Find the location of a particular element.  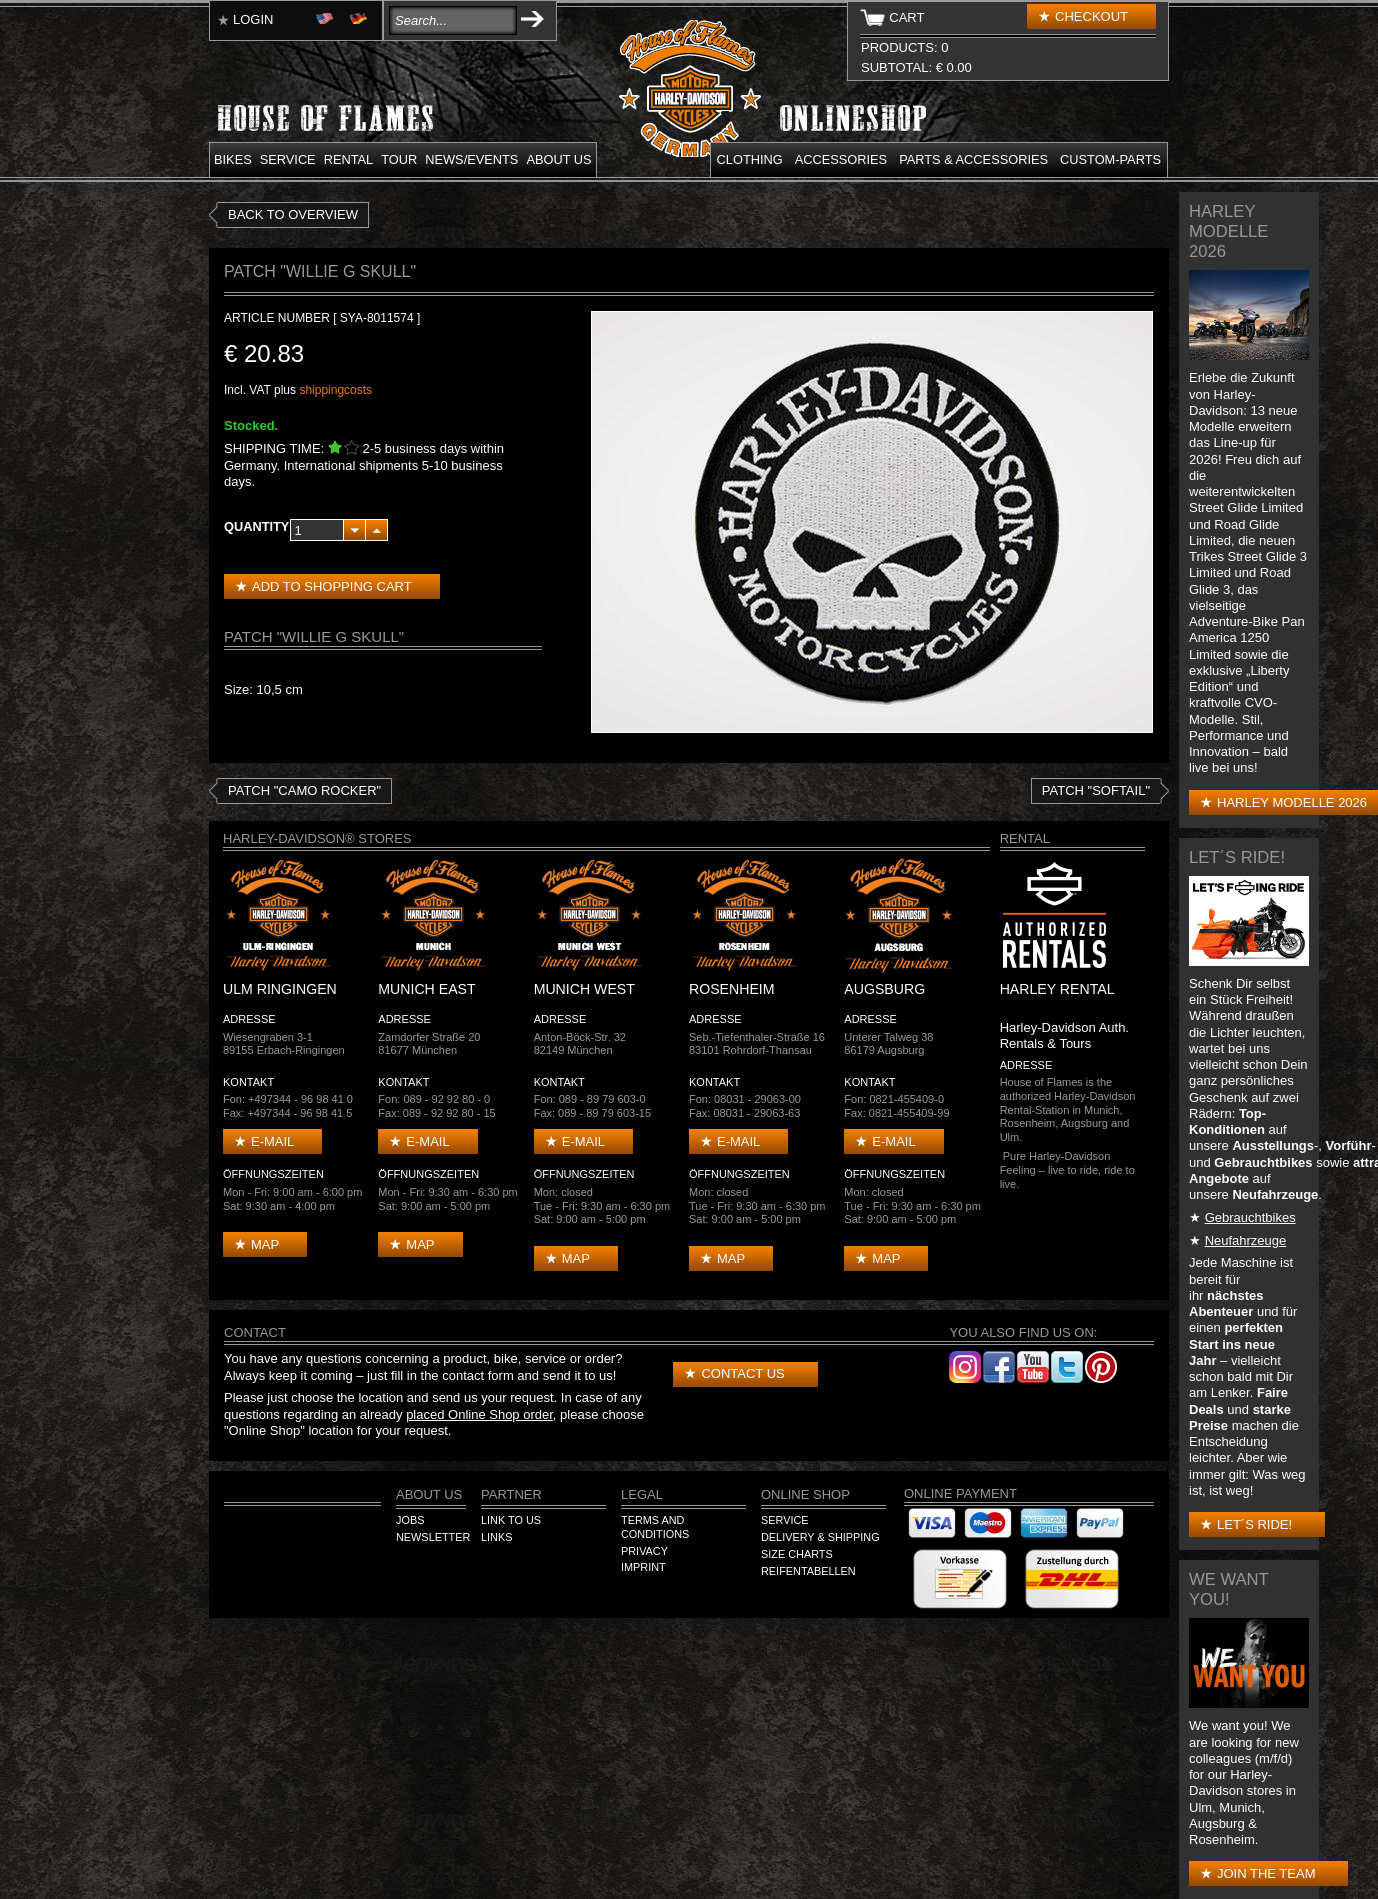

Gebrauchtbikes is located at coordinates (1250, 1217).